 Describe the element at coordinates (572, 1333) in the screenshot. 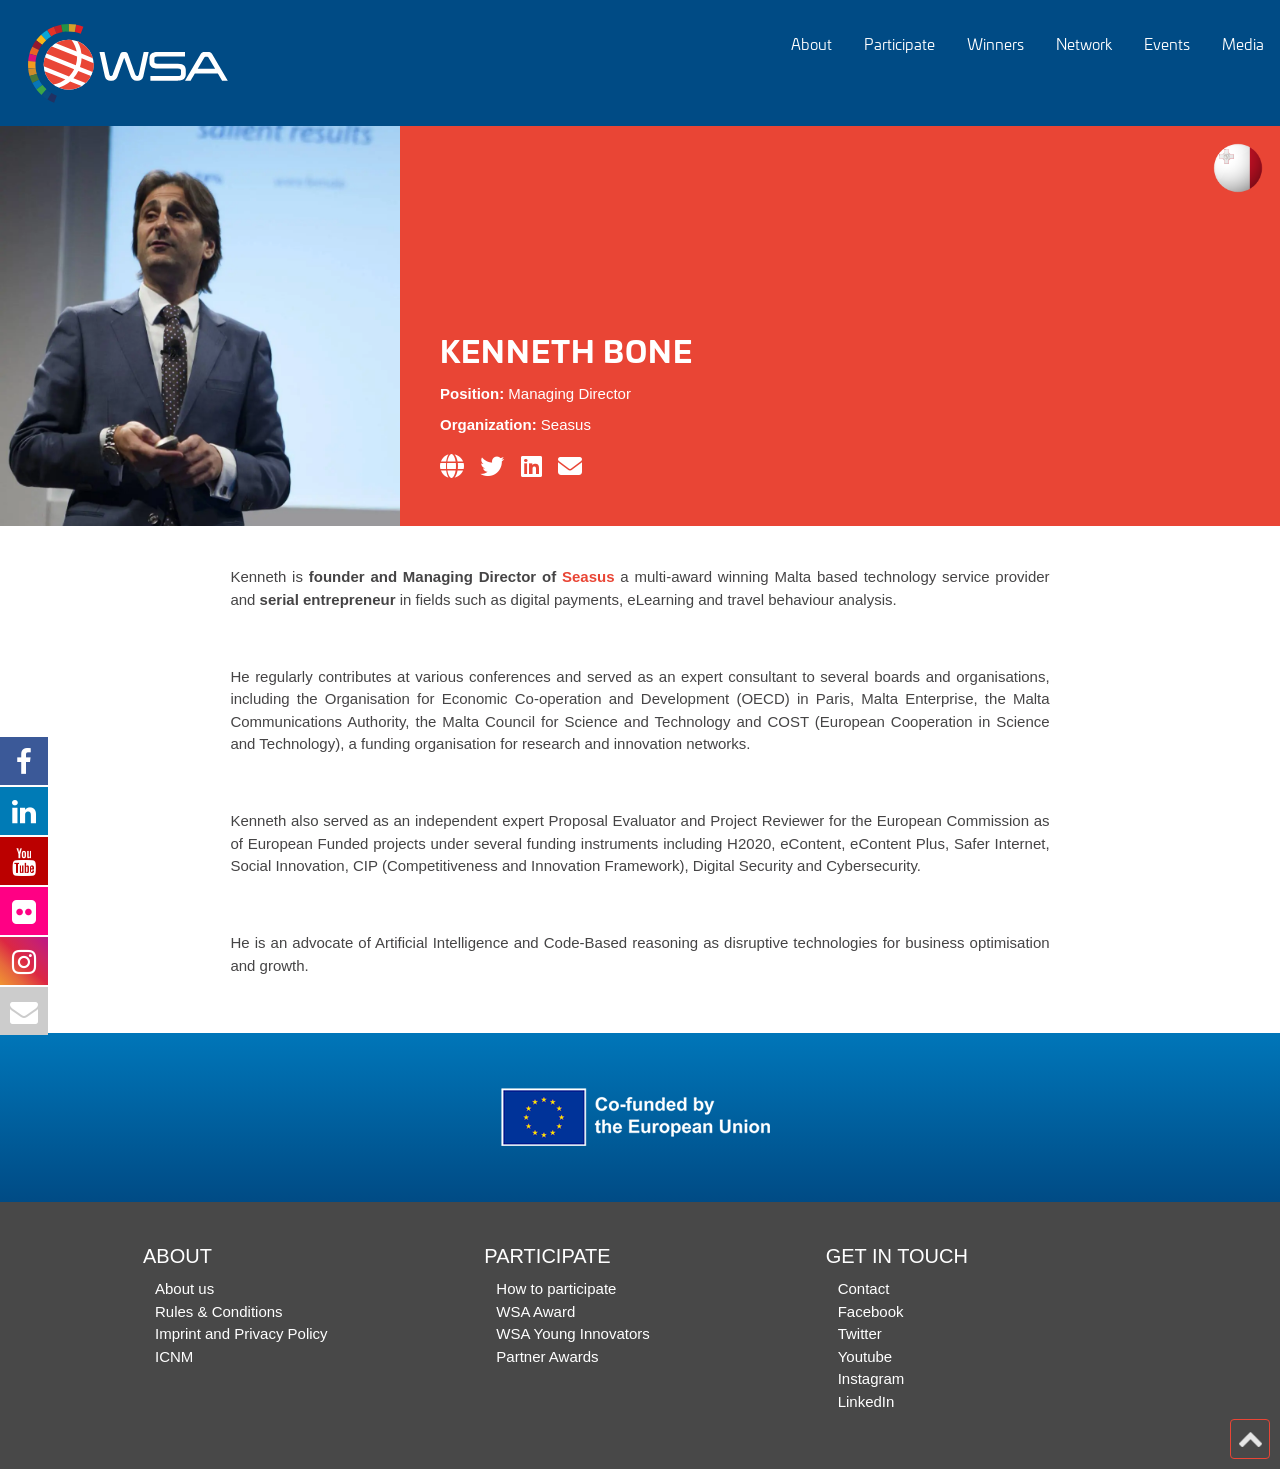

I see `WSA Young Innovators` at that location.